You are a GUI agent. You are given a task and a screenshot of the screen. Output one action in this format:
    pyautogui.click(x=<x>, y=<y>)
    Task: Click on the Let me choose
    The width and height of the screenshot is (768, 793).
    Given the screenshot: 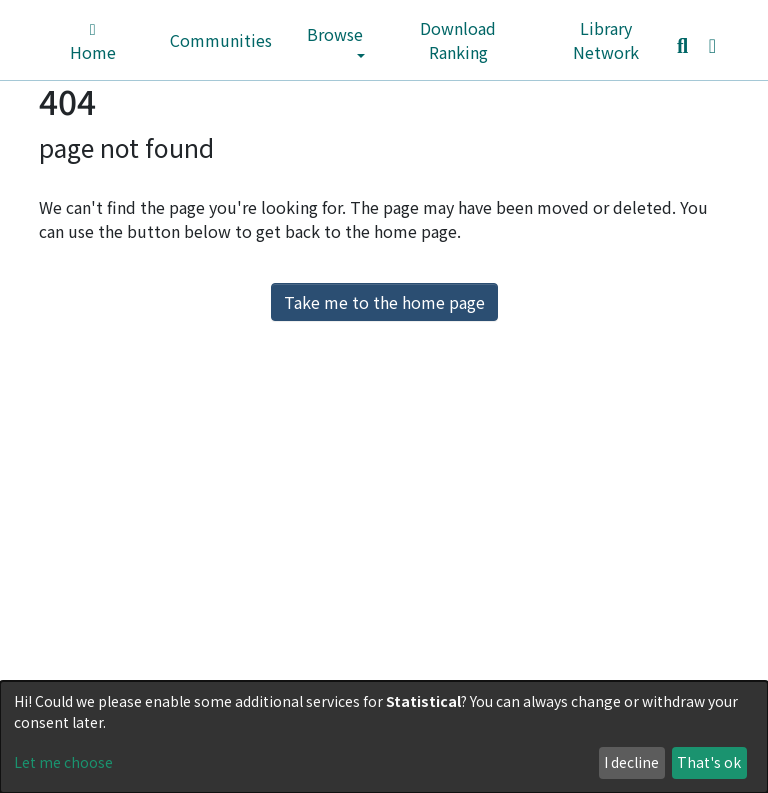 What is the action you would take?
    pyautogui.click(x=63, y=762)
    